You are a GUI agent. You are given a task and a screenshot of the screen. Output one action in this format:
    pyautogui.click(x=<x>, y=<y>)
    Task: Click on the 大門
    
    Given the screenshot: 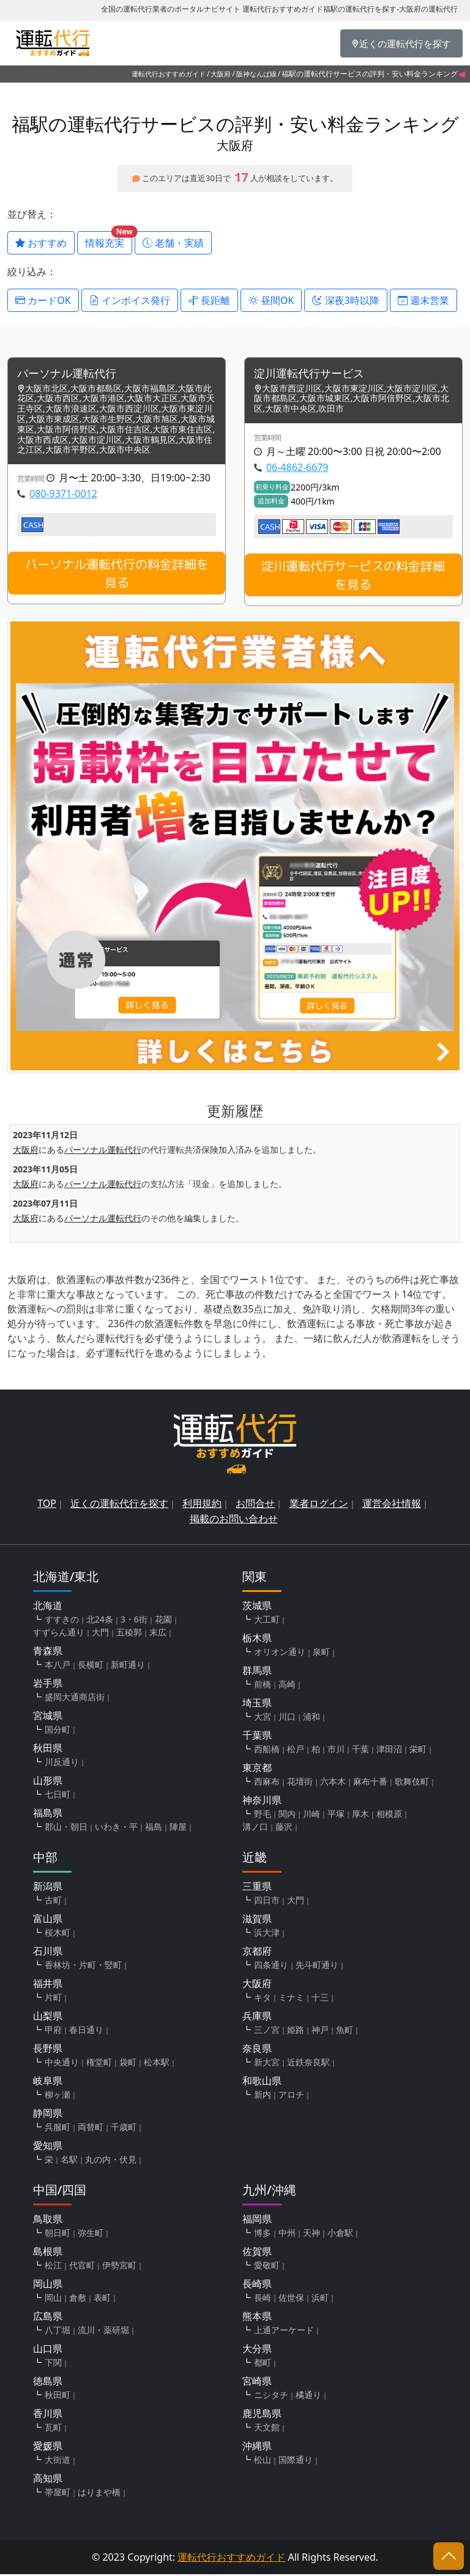 What is the action you would take?
    pyautogui.click(x=100, y=1634)
    